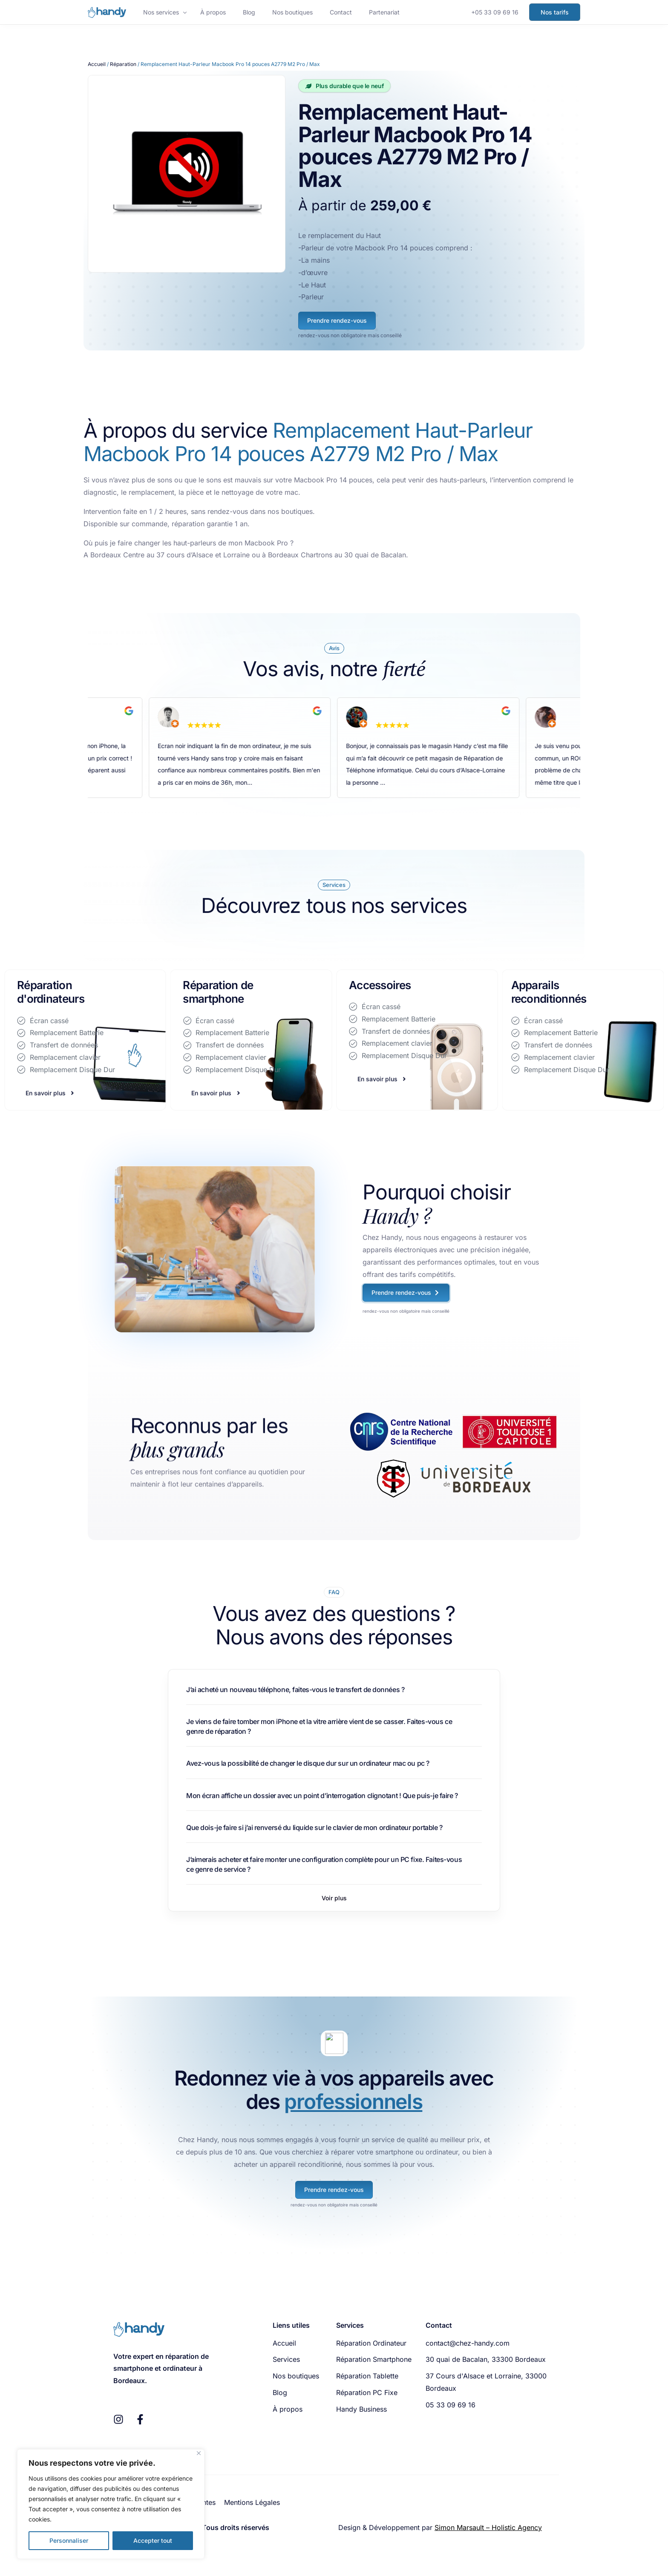 This screenshot has height=2576, width=668. I want to click on [button], so click(334, 1898).